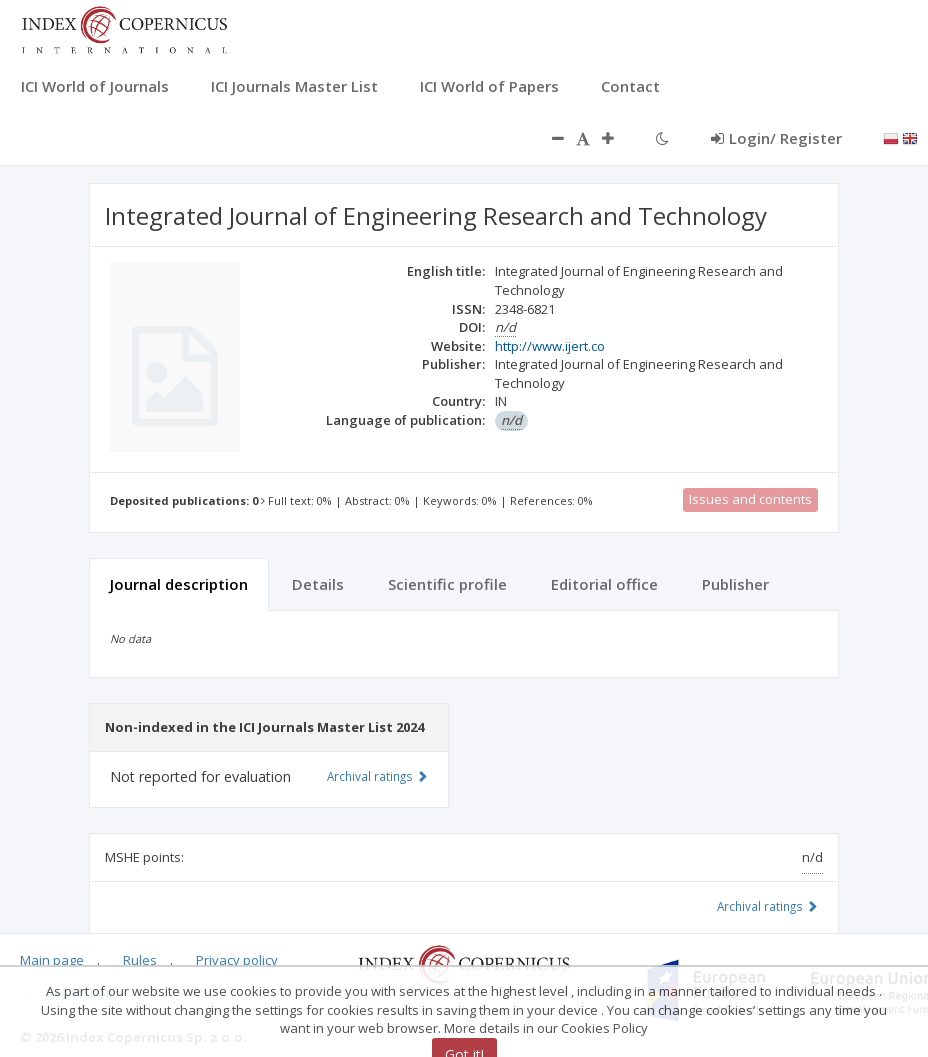 The height and width of the screenshot is (1057, 928). Describe the element at coordinates (447, 584) in the screenshot. I see `Scientific profile [tab]` at that location.